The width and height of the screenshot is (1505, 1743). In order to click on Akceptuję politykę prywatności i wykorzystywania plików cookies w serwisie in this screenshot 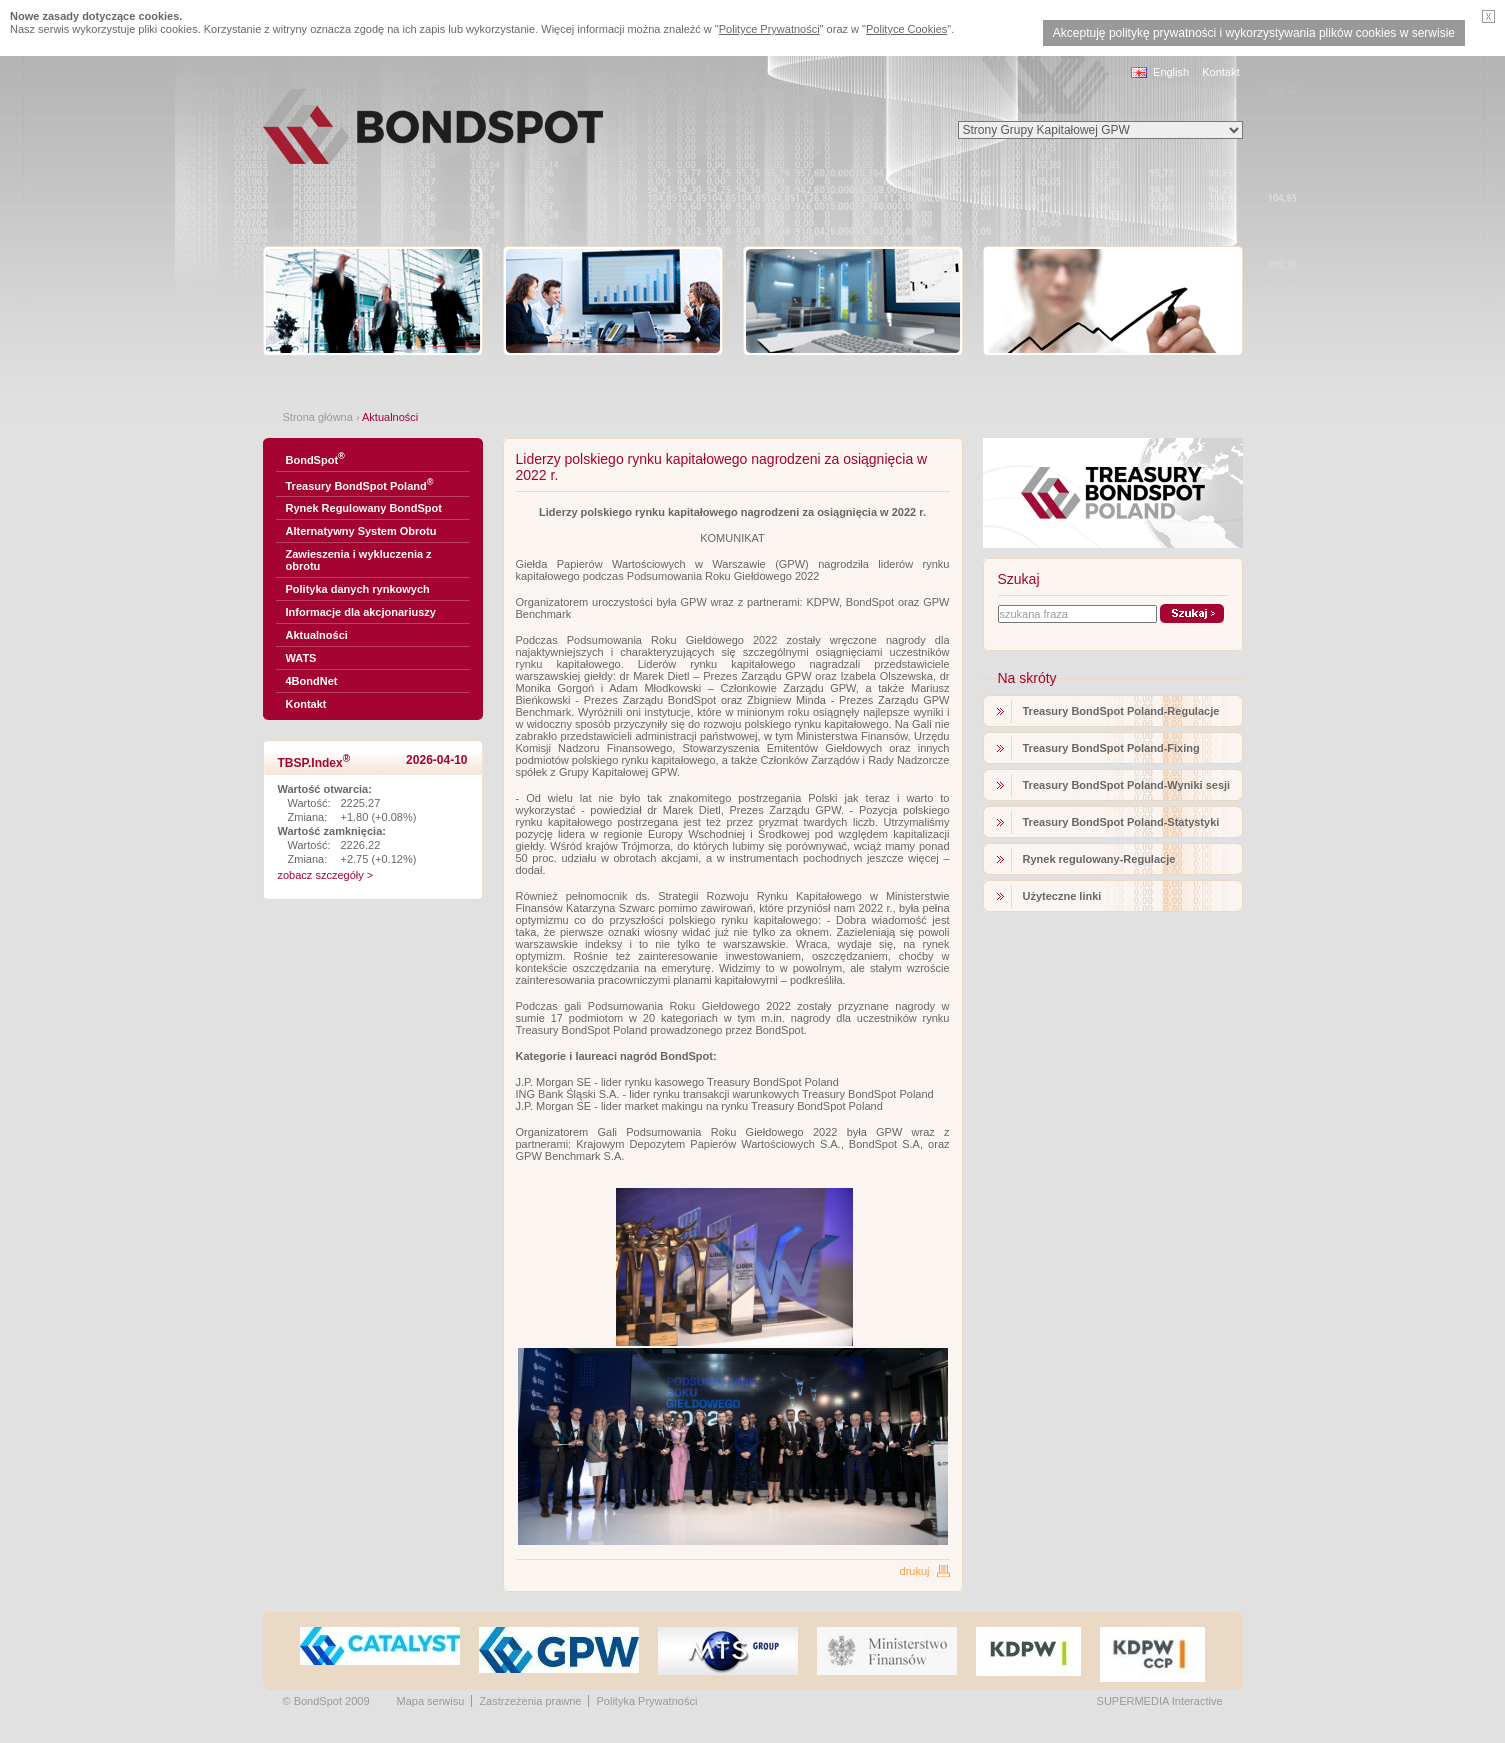, I will do `click(1254, 33)`.